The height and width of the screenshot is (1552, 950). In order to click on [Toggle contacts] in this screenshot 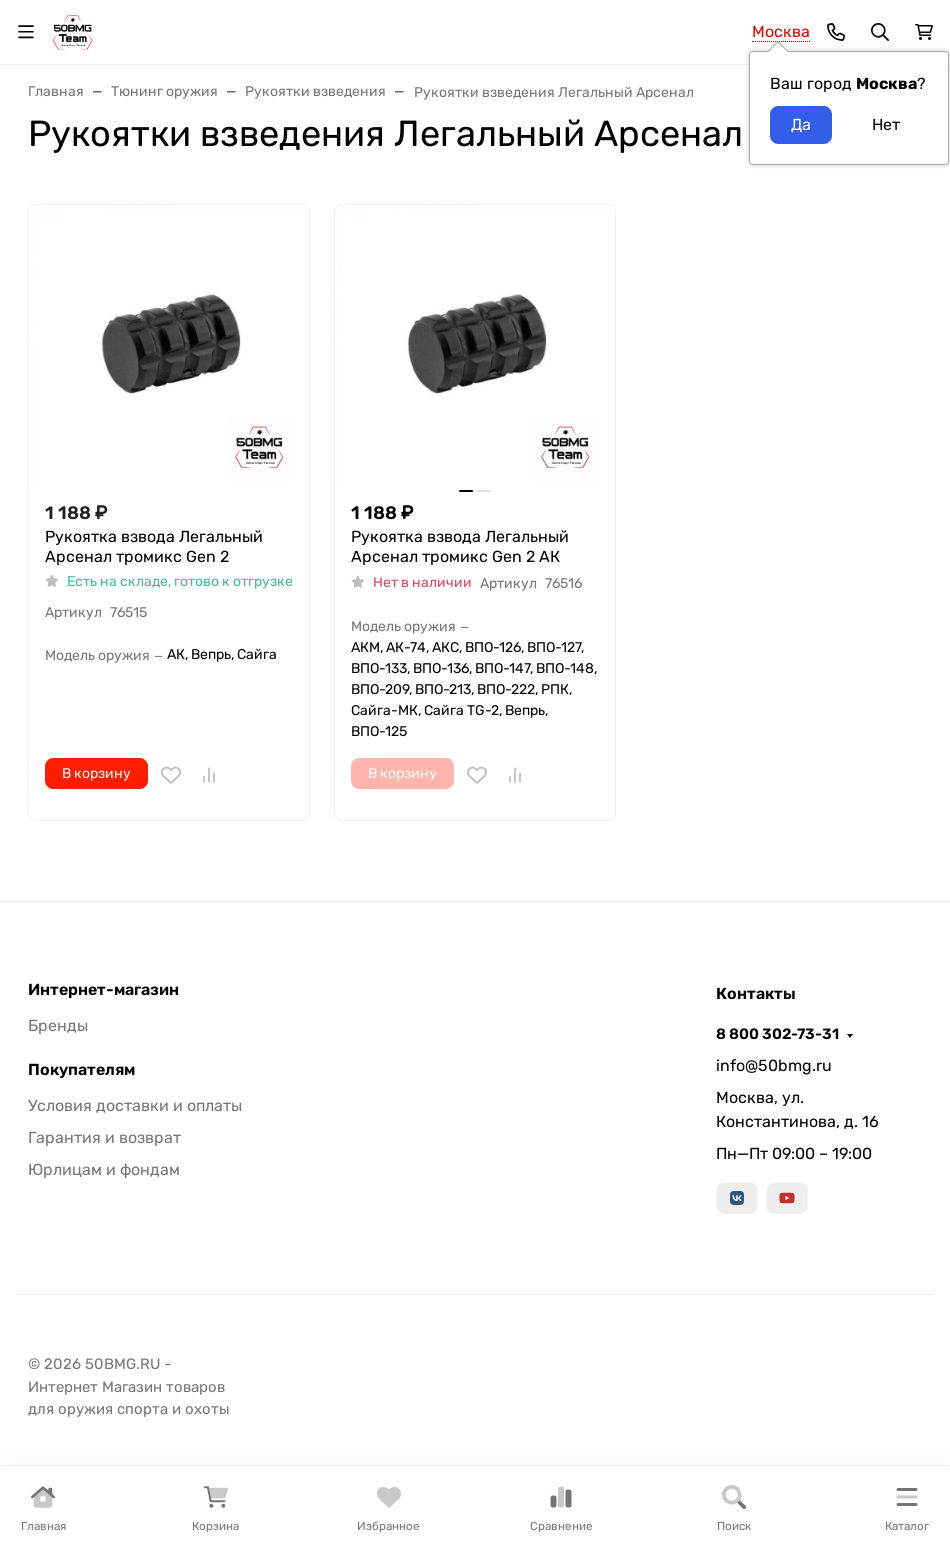, I will do `click(836, 32)`.